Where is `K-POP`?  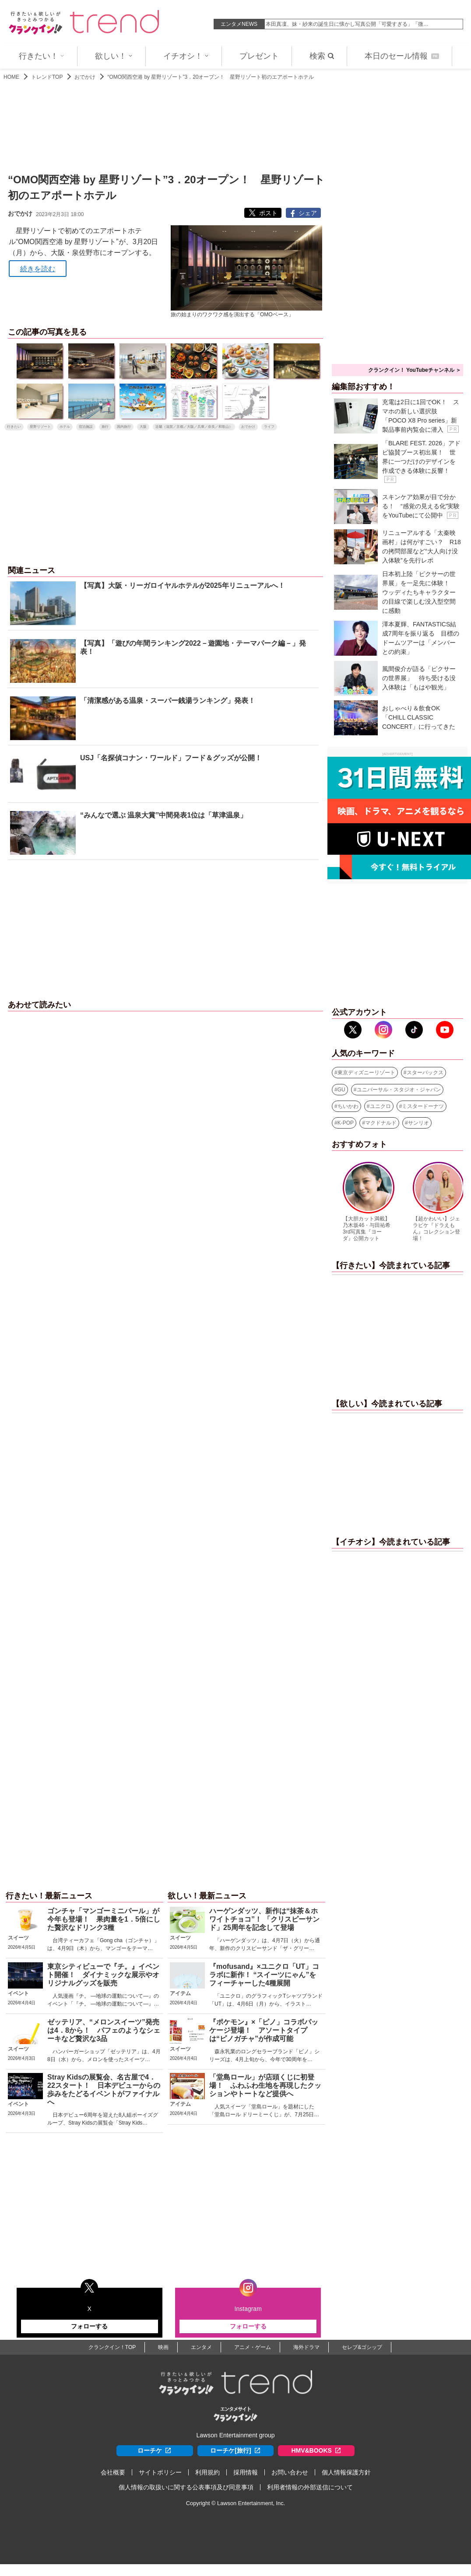
K-POP is located at coordinates (345, 1123).